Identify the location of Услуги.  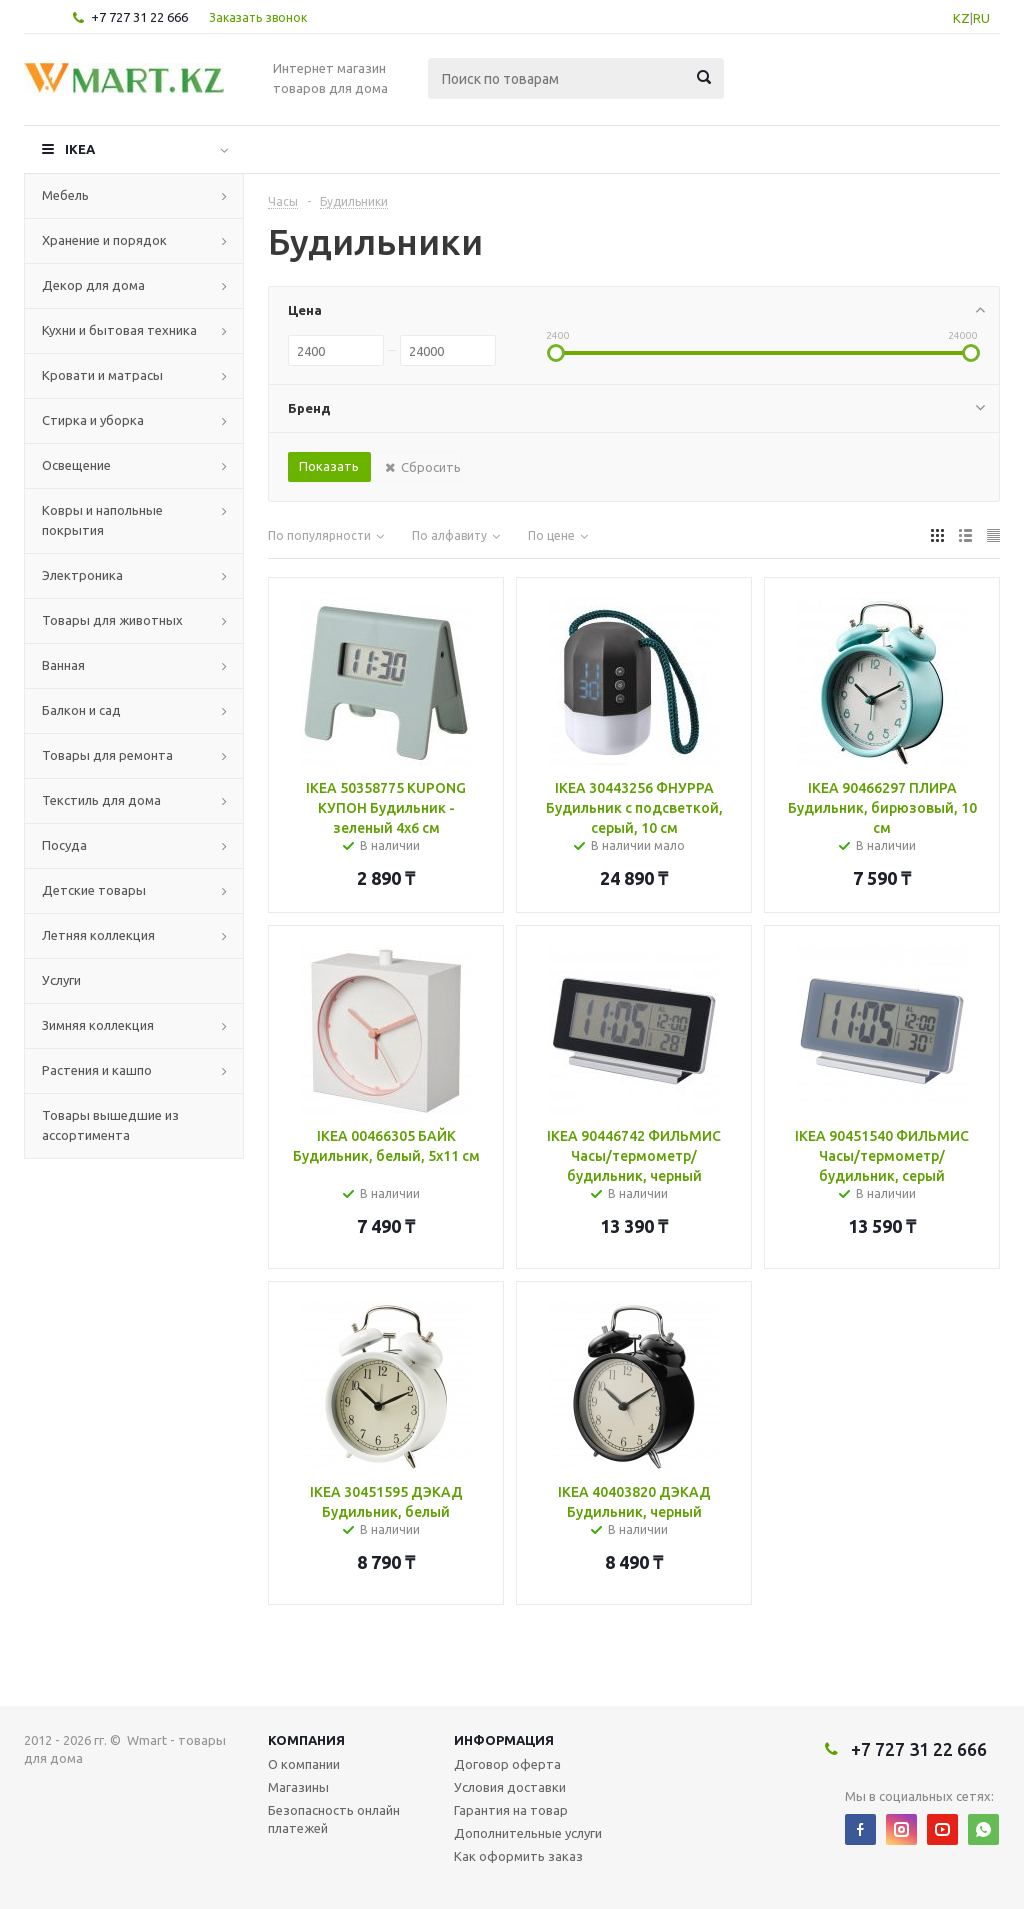
(61, 980).